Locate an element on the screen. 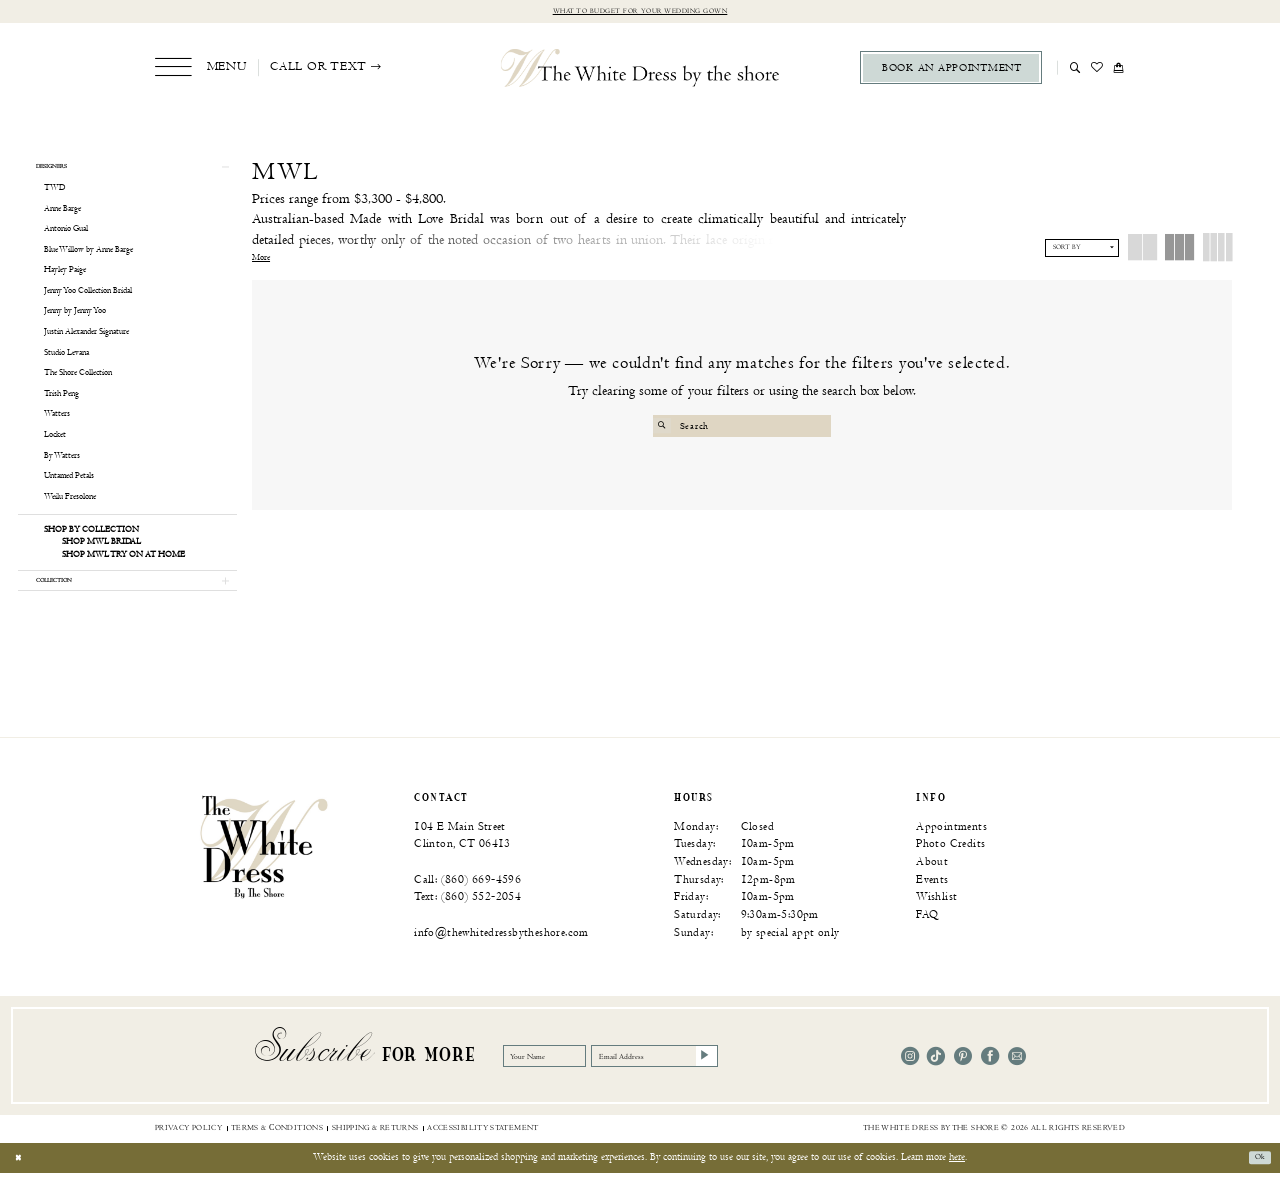 Image resolution: width=1280 pixels, height=1197 pixels. [Visit Wishlist Page] is located at coordinates (1097, 70).